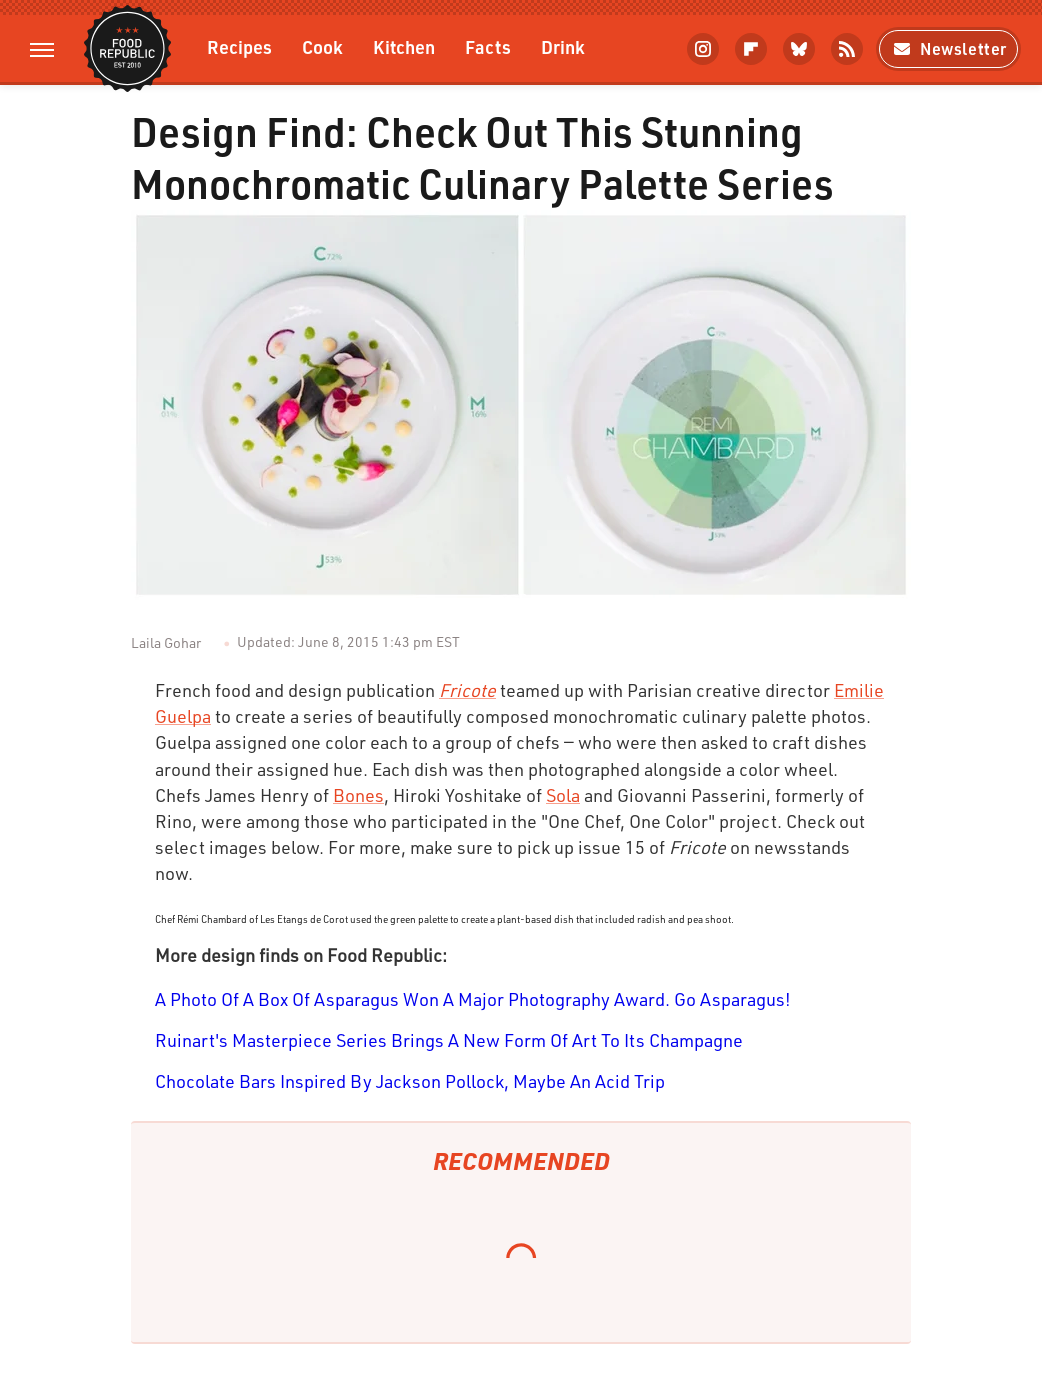  What do you see at coordinates (410, 1081) in the screenshot?
I see `Chocolate Bars Inspired By Jackson Pollock, Maybe An Acid Trip` at bounding box center [410, 1081].